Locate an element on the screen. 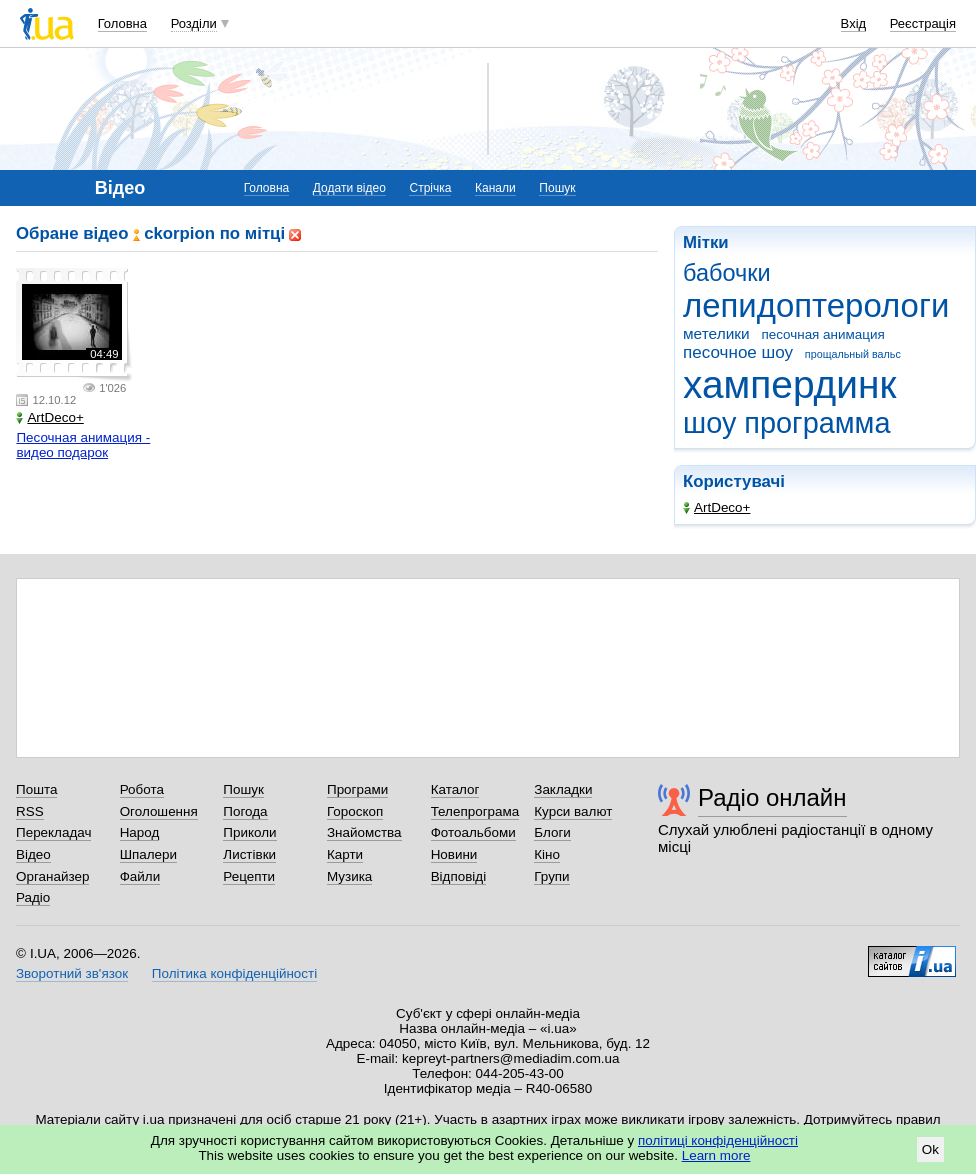 The height and width of the screenshot is (1174, 976). Органайзер is located at coordinates (52, 876).